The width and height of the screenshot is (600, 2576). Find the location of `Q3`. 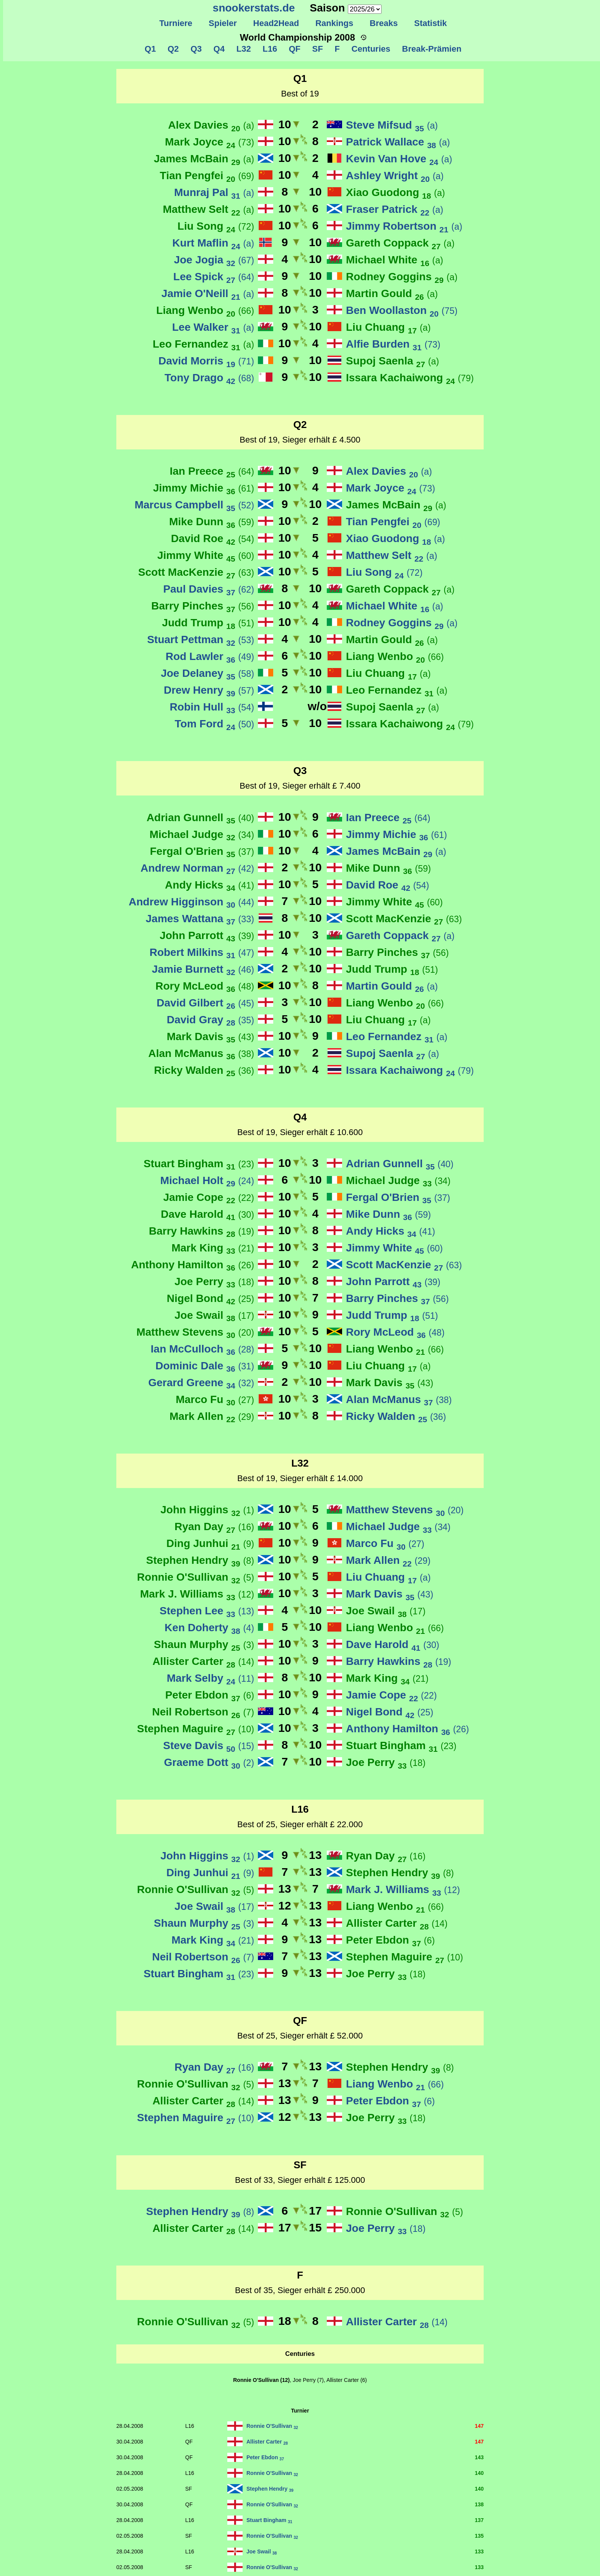

Q3 is located at coordinates (195, 49).